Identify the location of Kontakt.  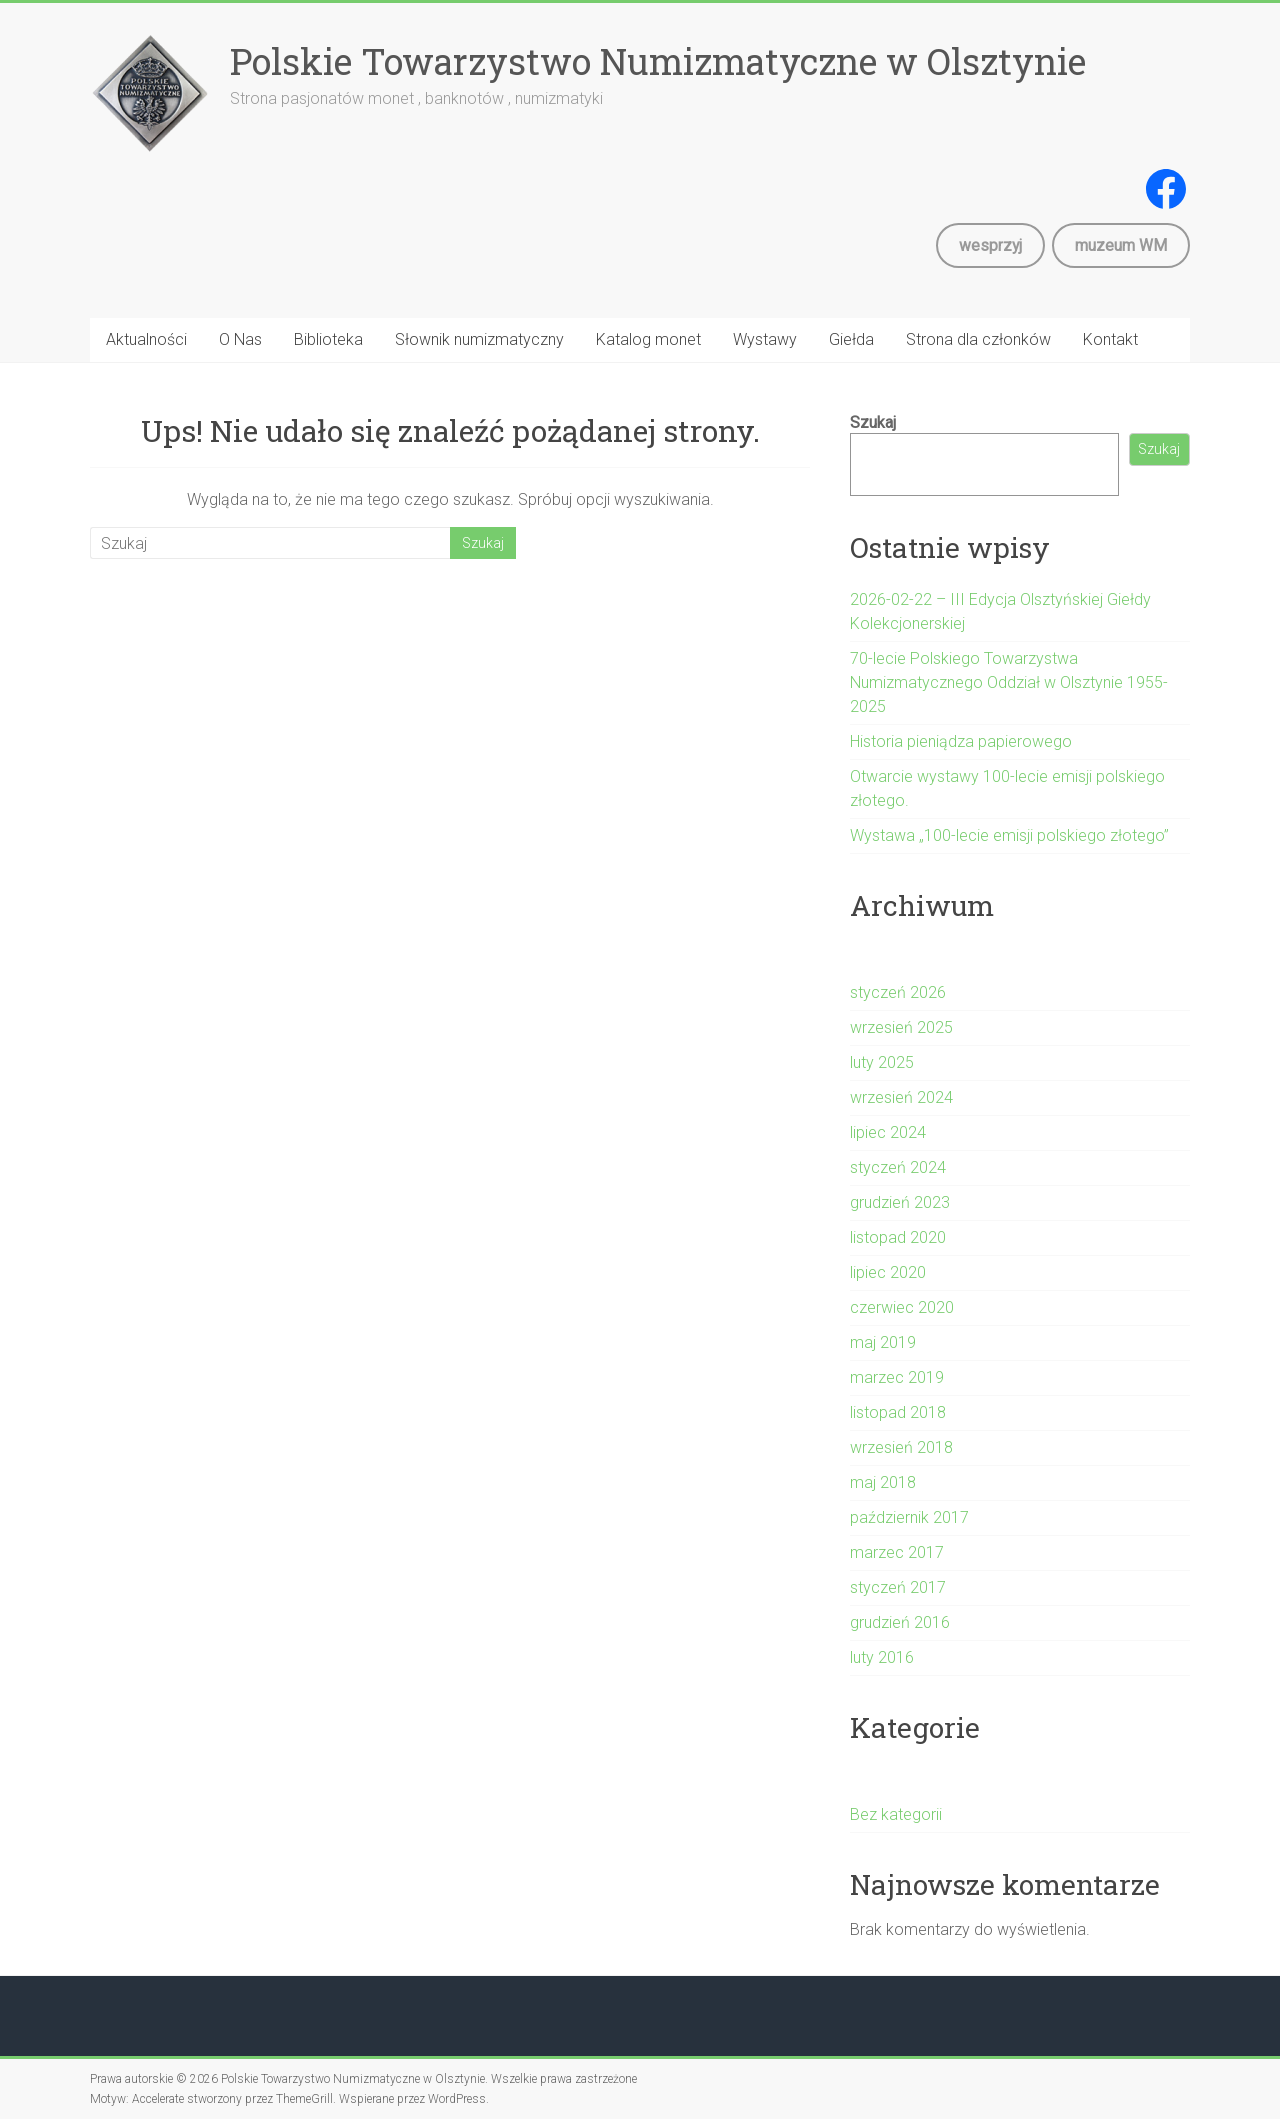
(1110, 339).